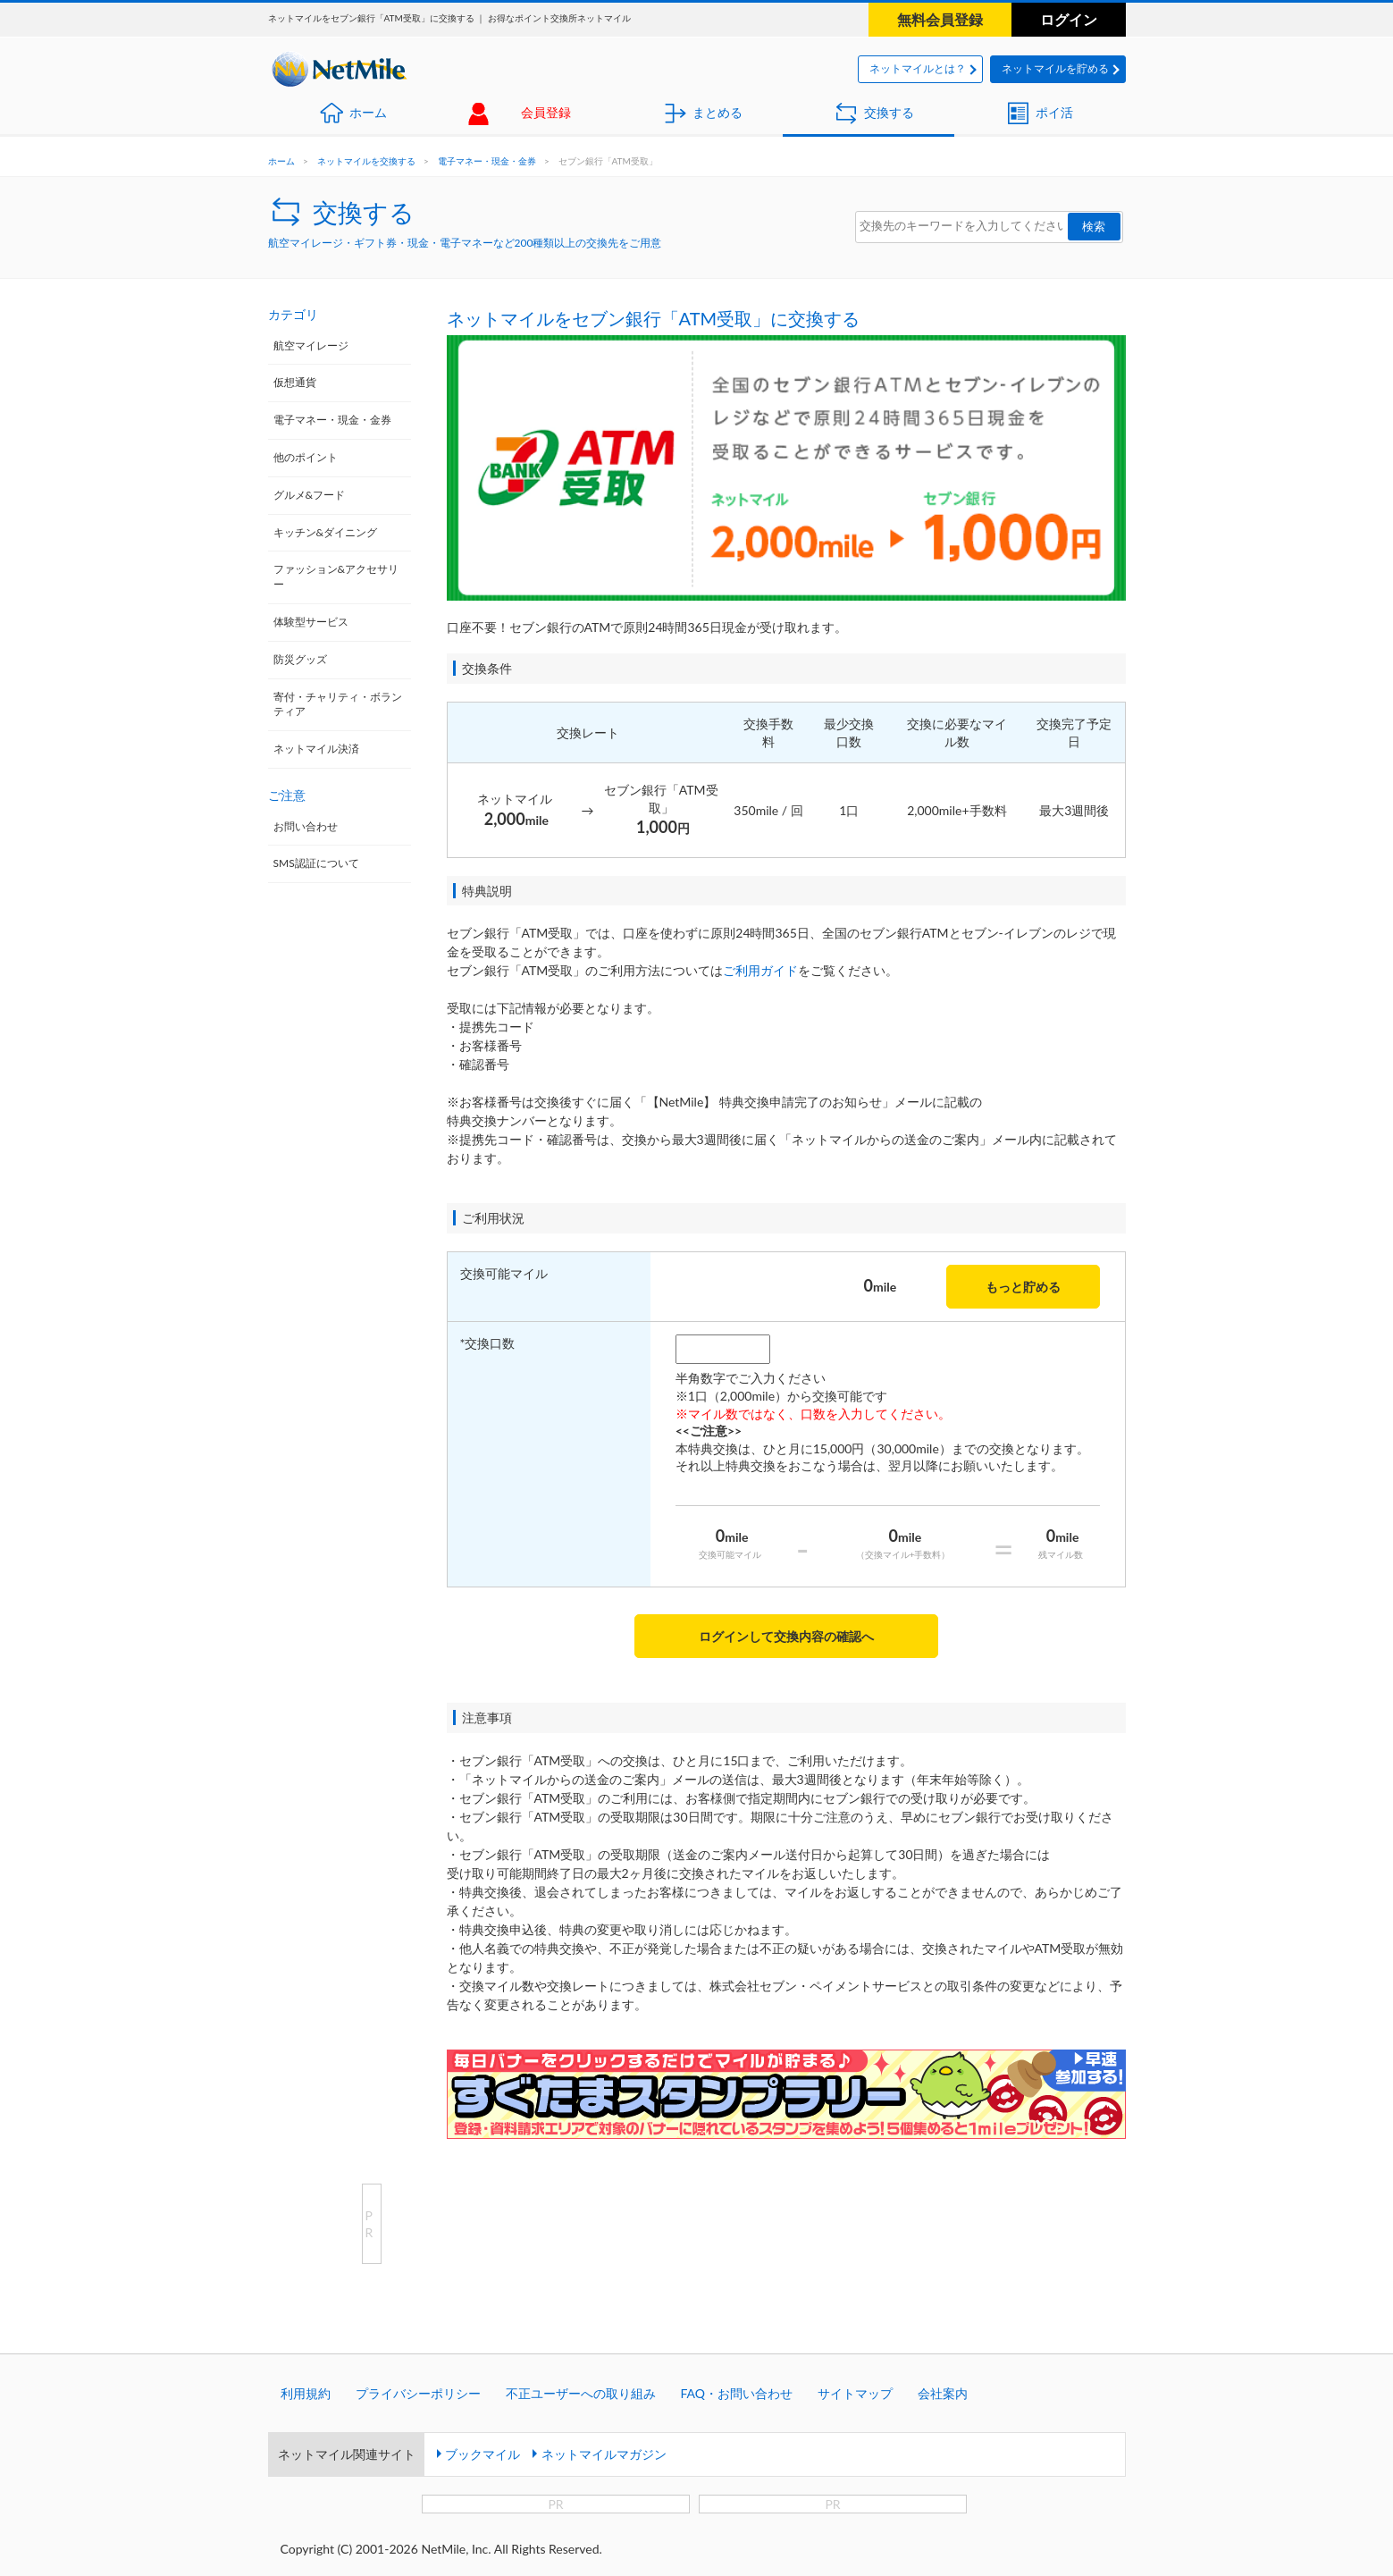 This screenshot has height=2576, width=1393. I want to click on 仮想通貨, so click(294, 382).